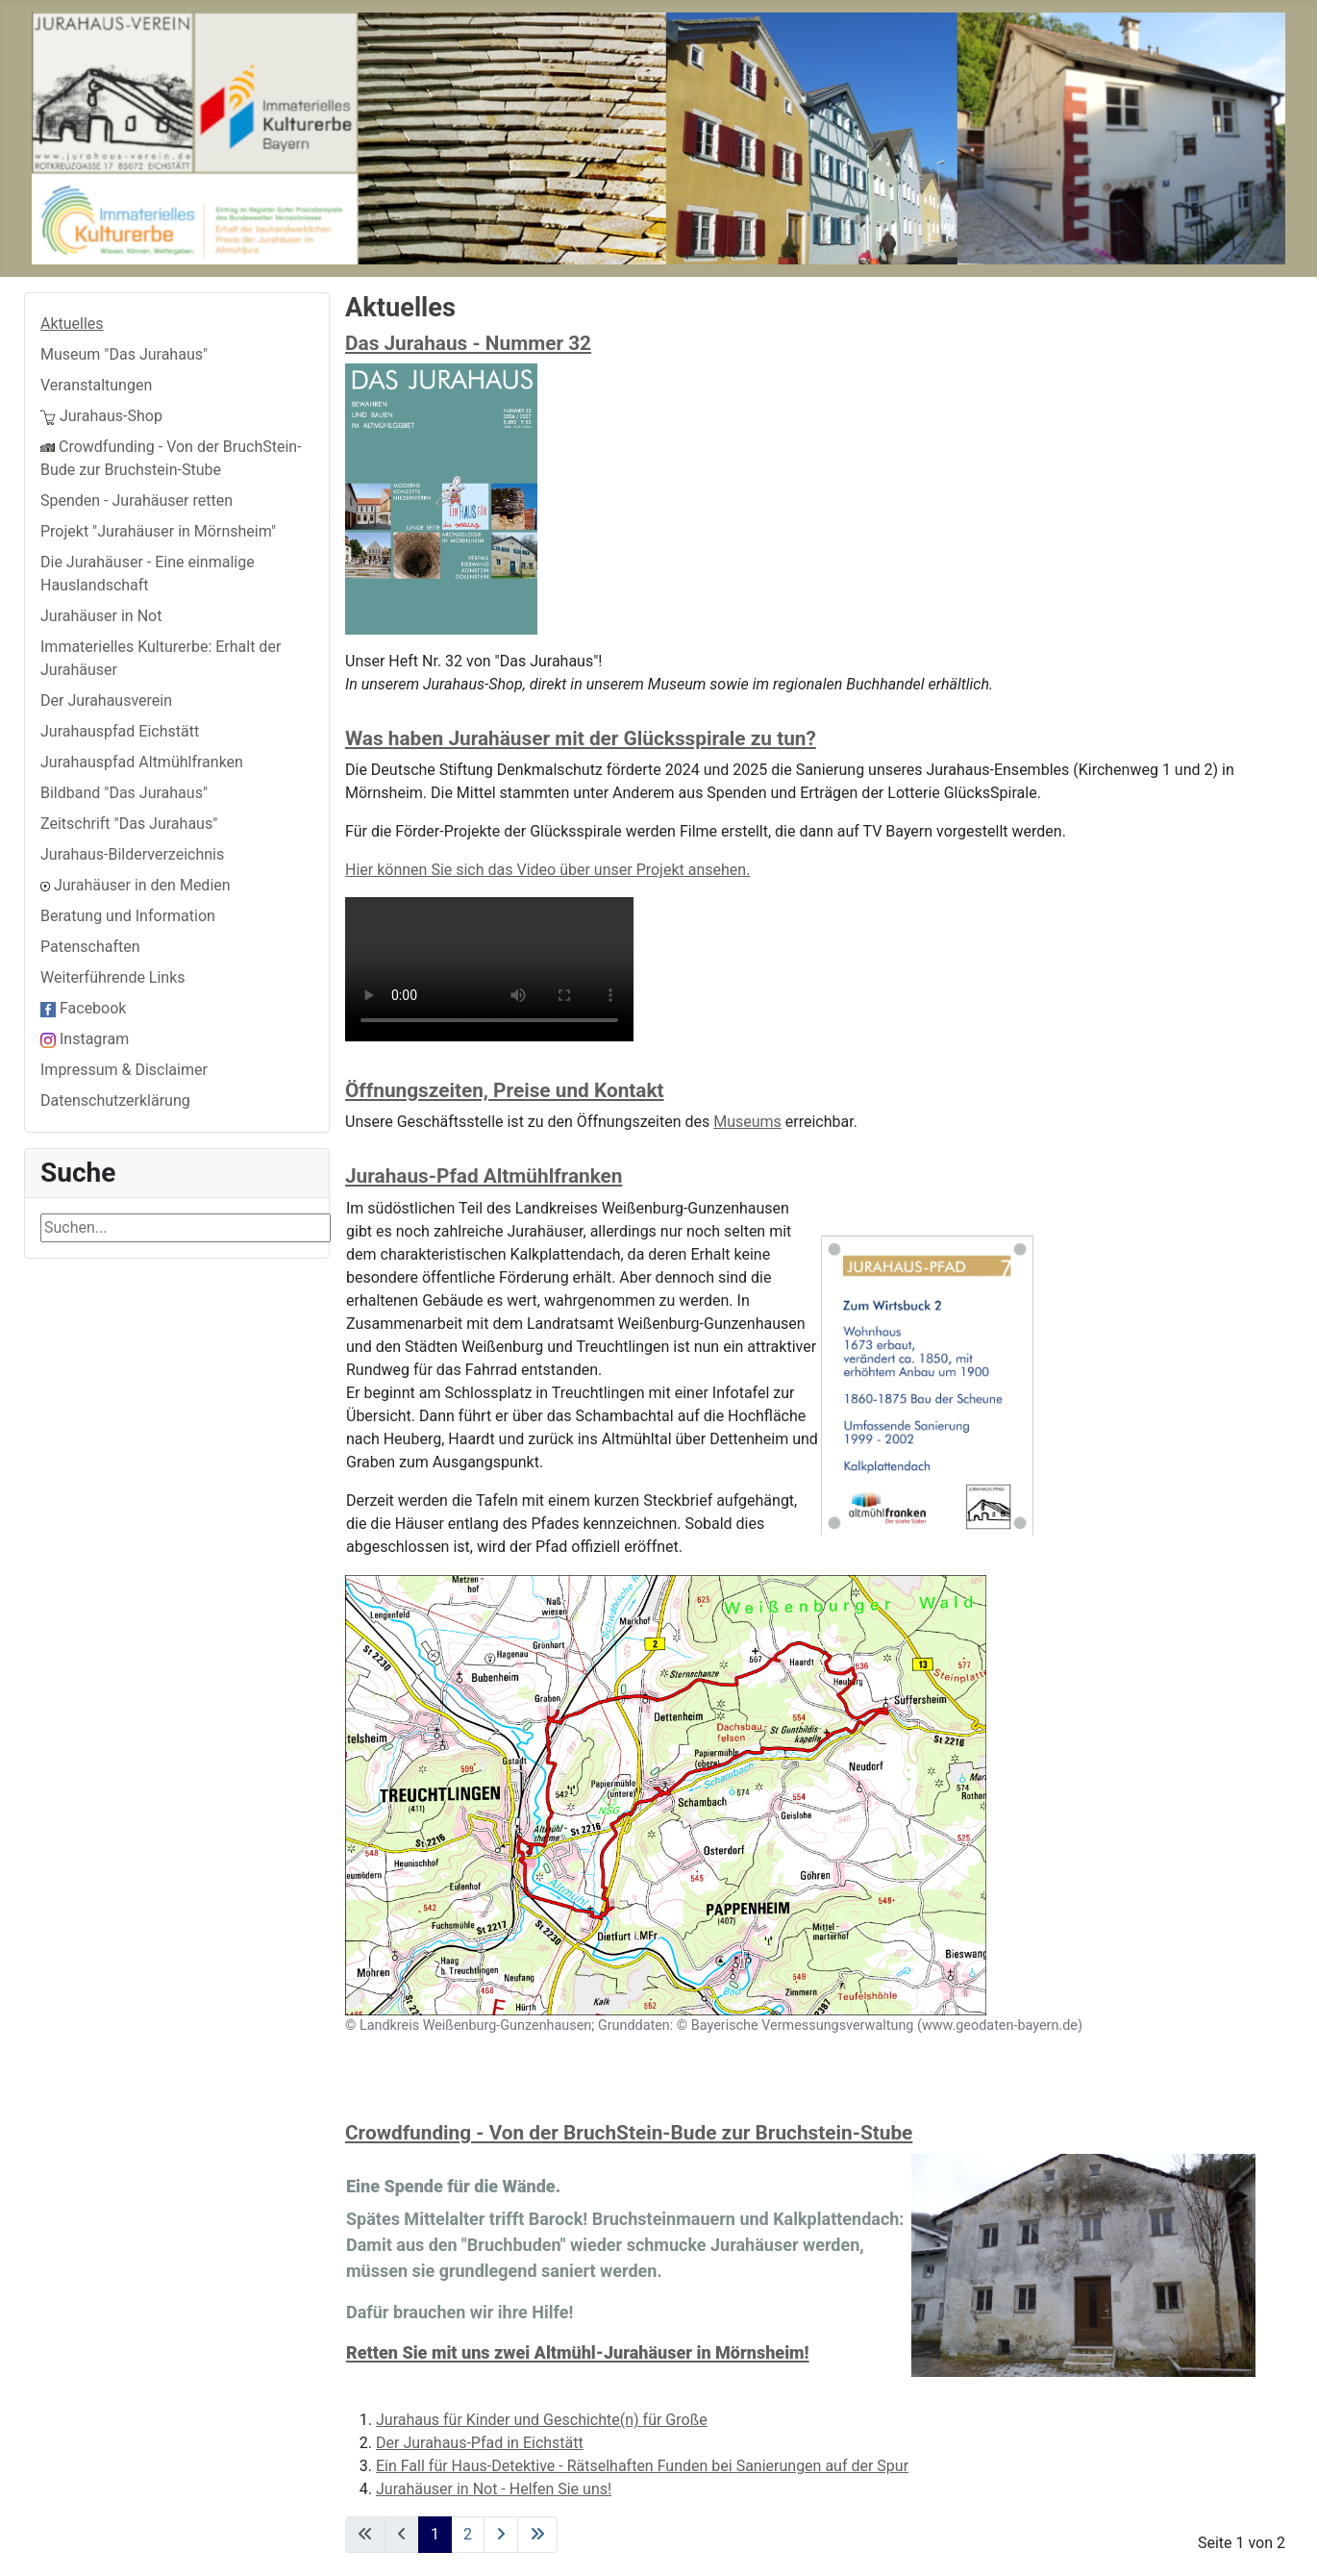  I want to click on Veranstaltungen, so click(96, 385).